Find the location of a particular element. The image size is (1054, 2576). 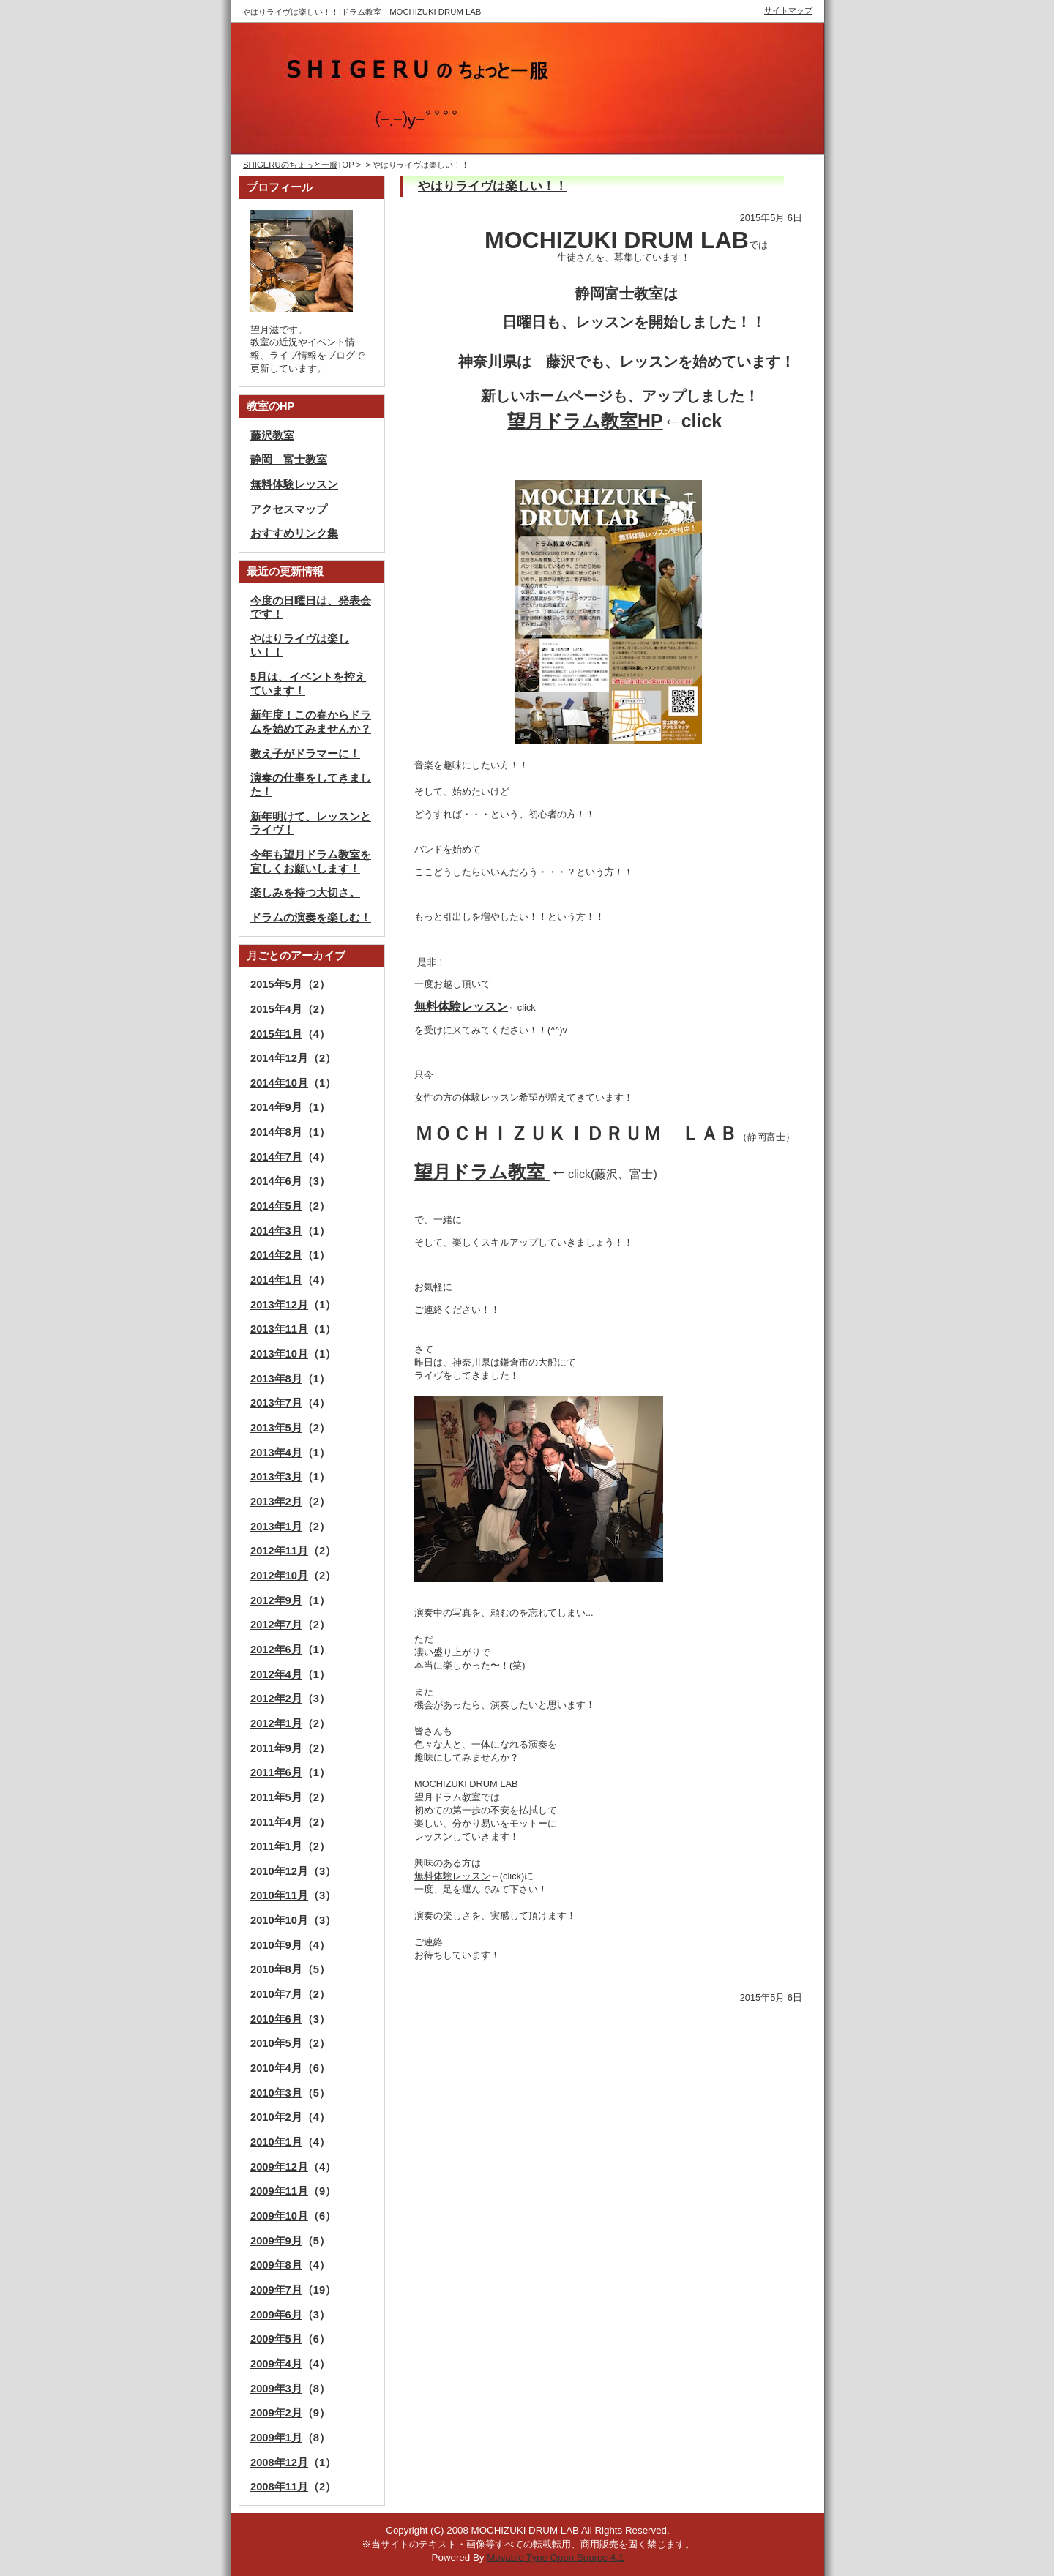

2013年11月 is located at coordinates (279, 1329).